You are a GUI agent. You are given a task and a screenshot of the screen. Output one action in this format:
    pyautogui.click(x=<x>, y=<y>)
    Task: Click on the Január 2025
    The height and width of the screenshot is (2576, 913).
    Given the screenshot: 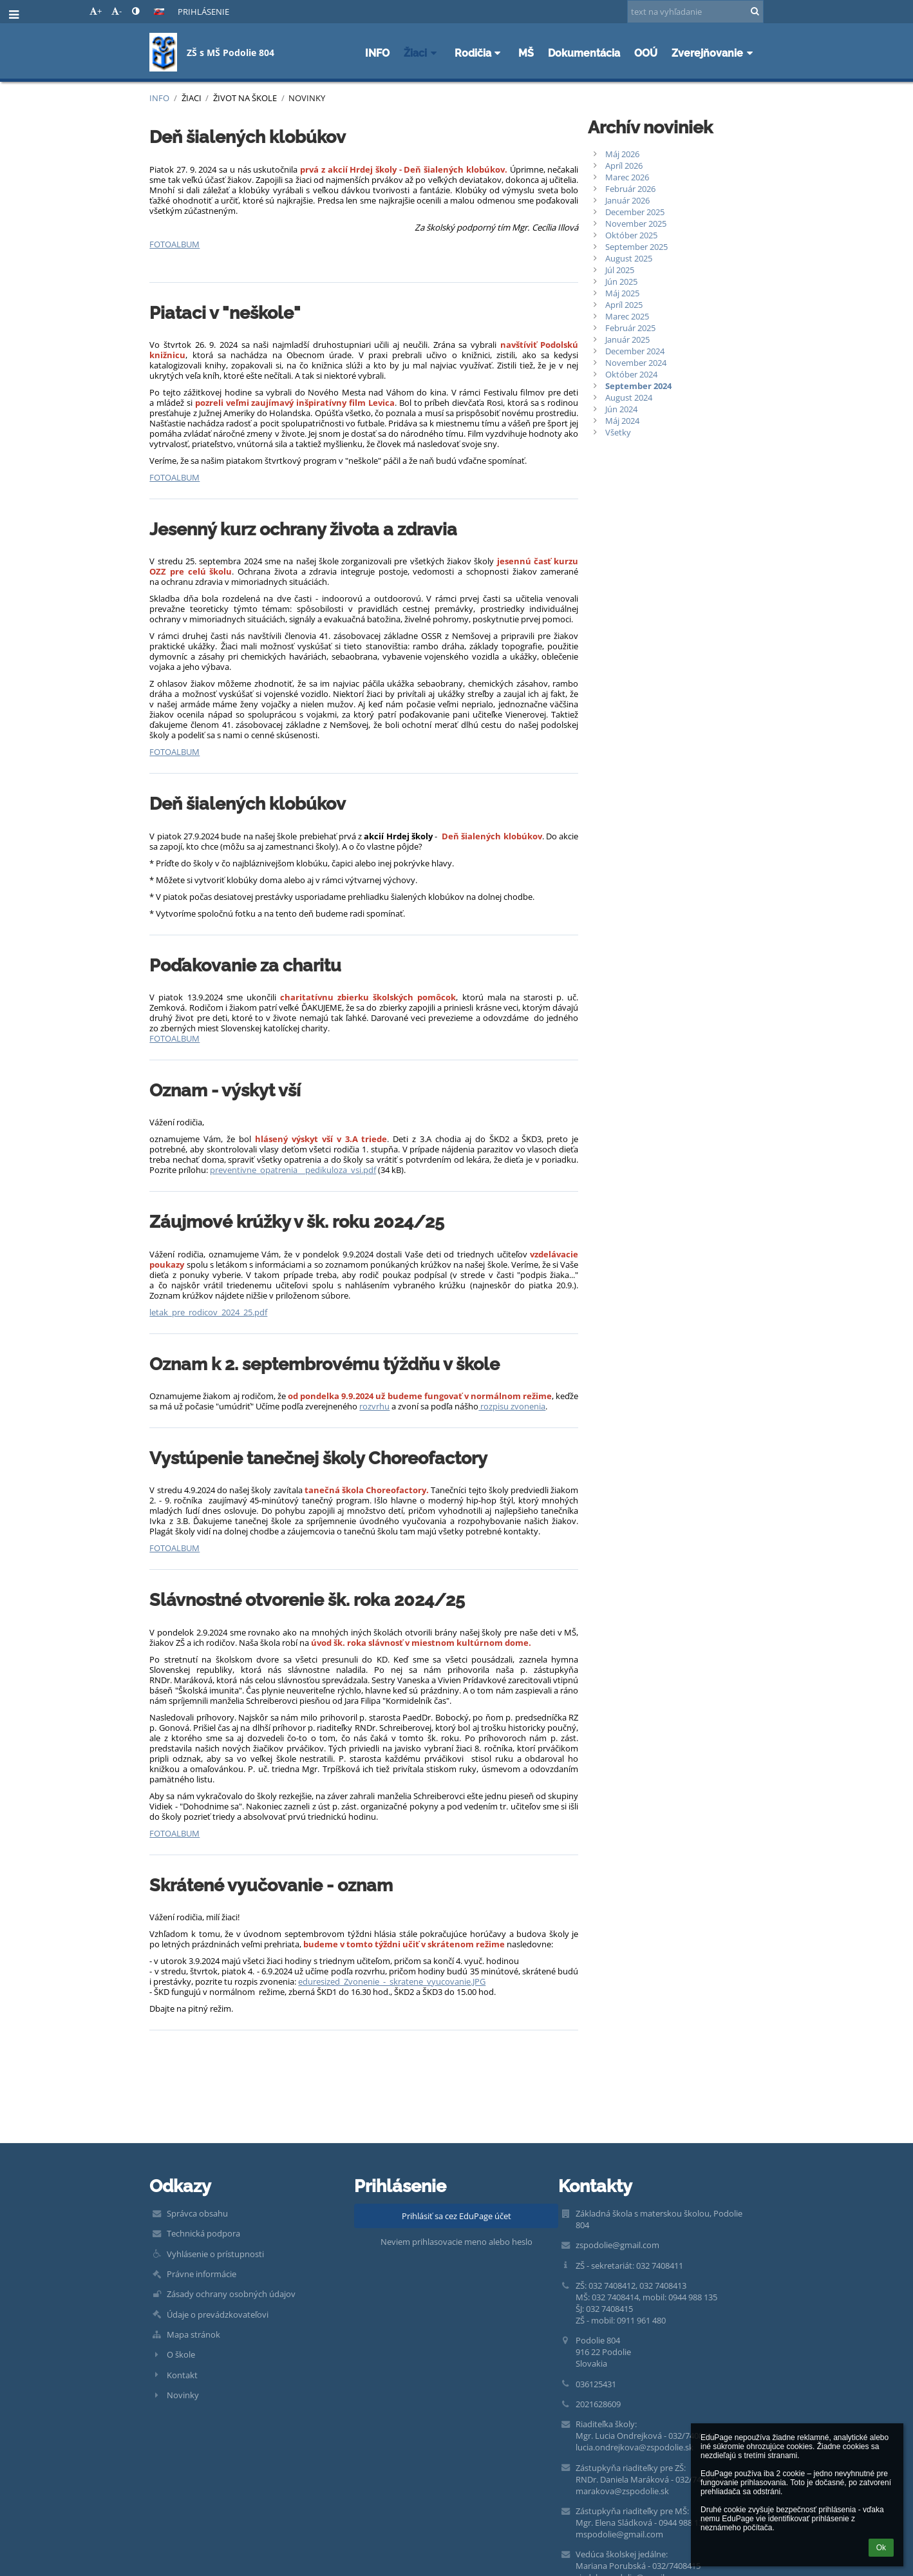 What is the action you would take?
    pyautogui.click(x=627, y=339)
    